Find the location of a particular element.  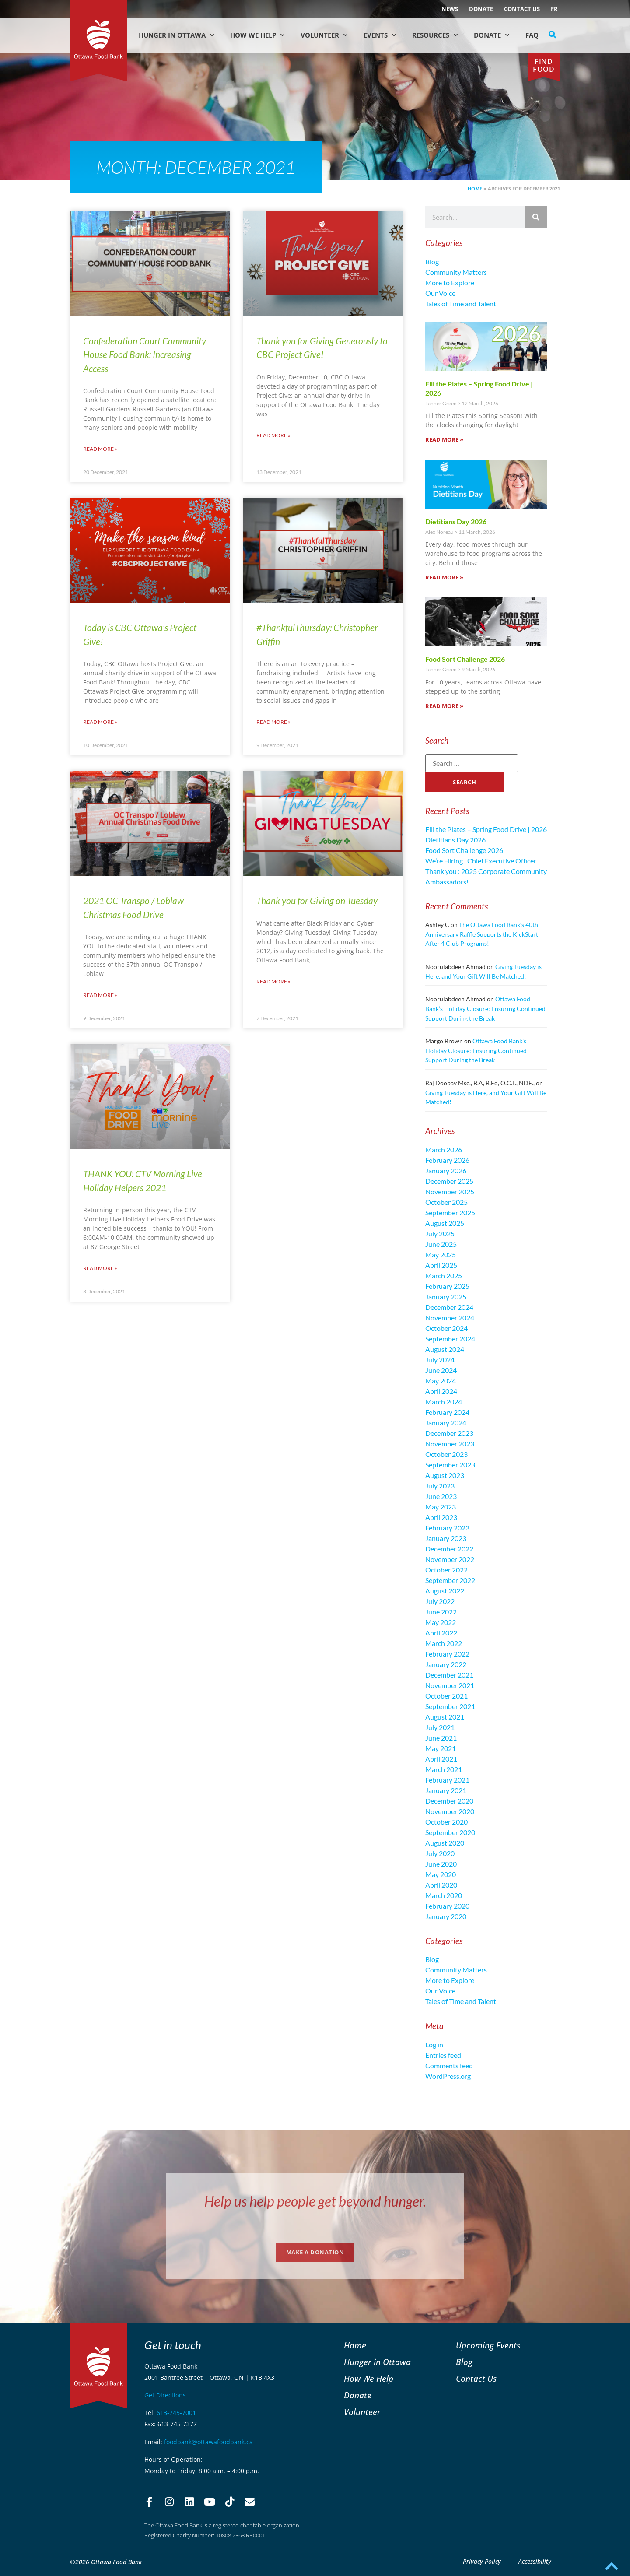

May 2021 is located at coordinates (440, 1748).